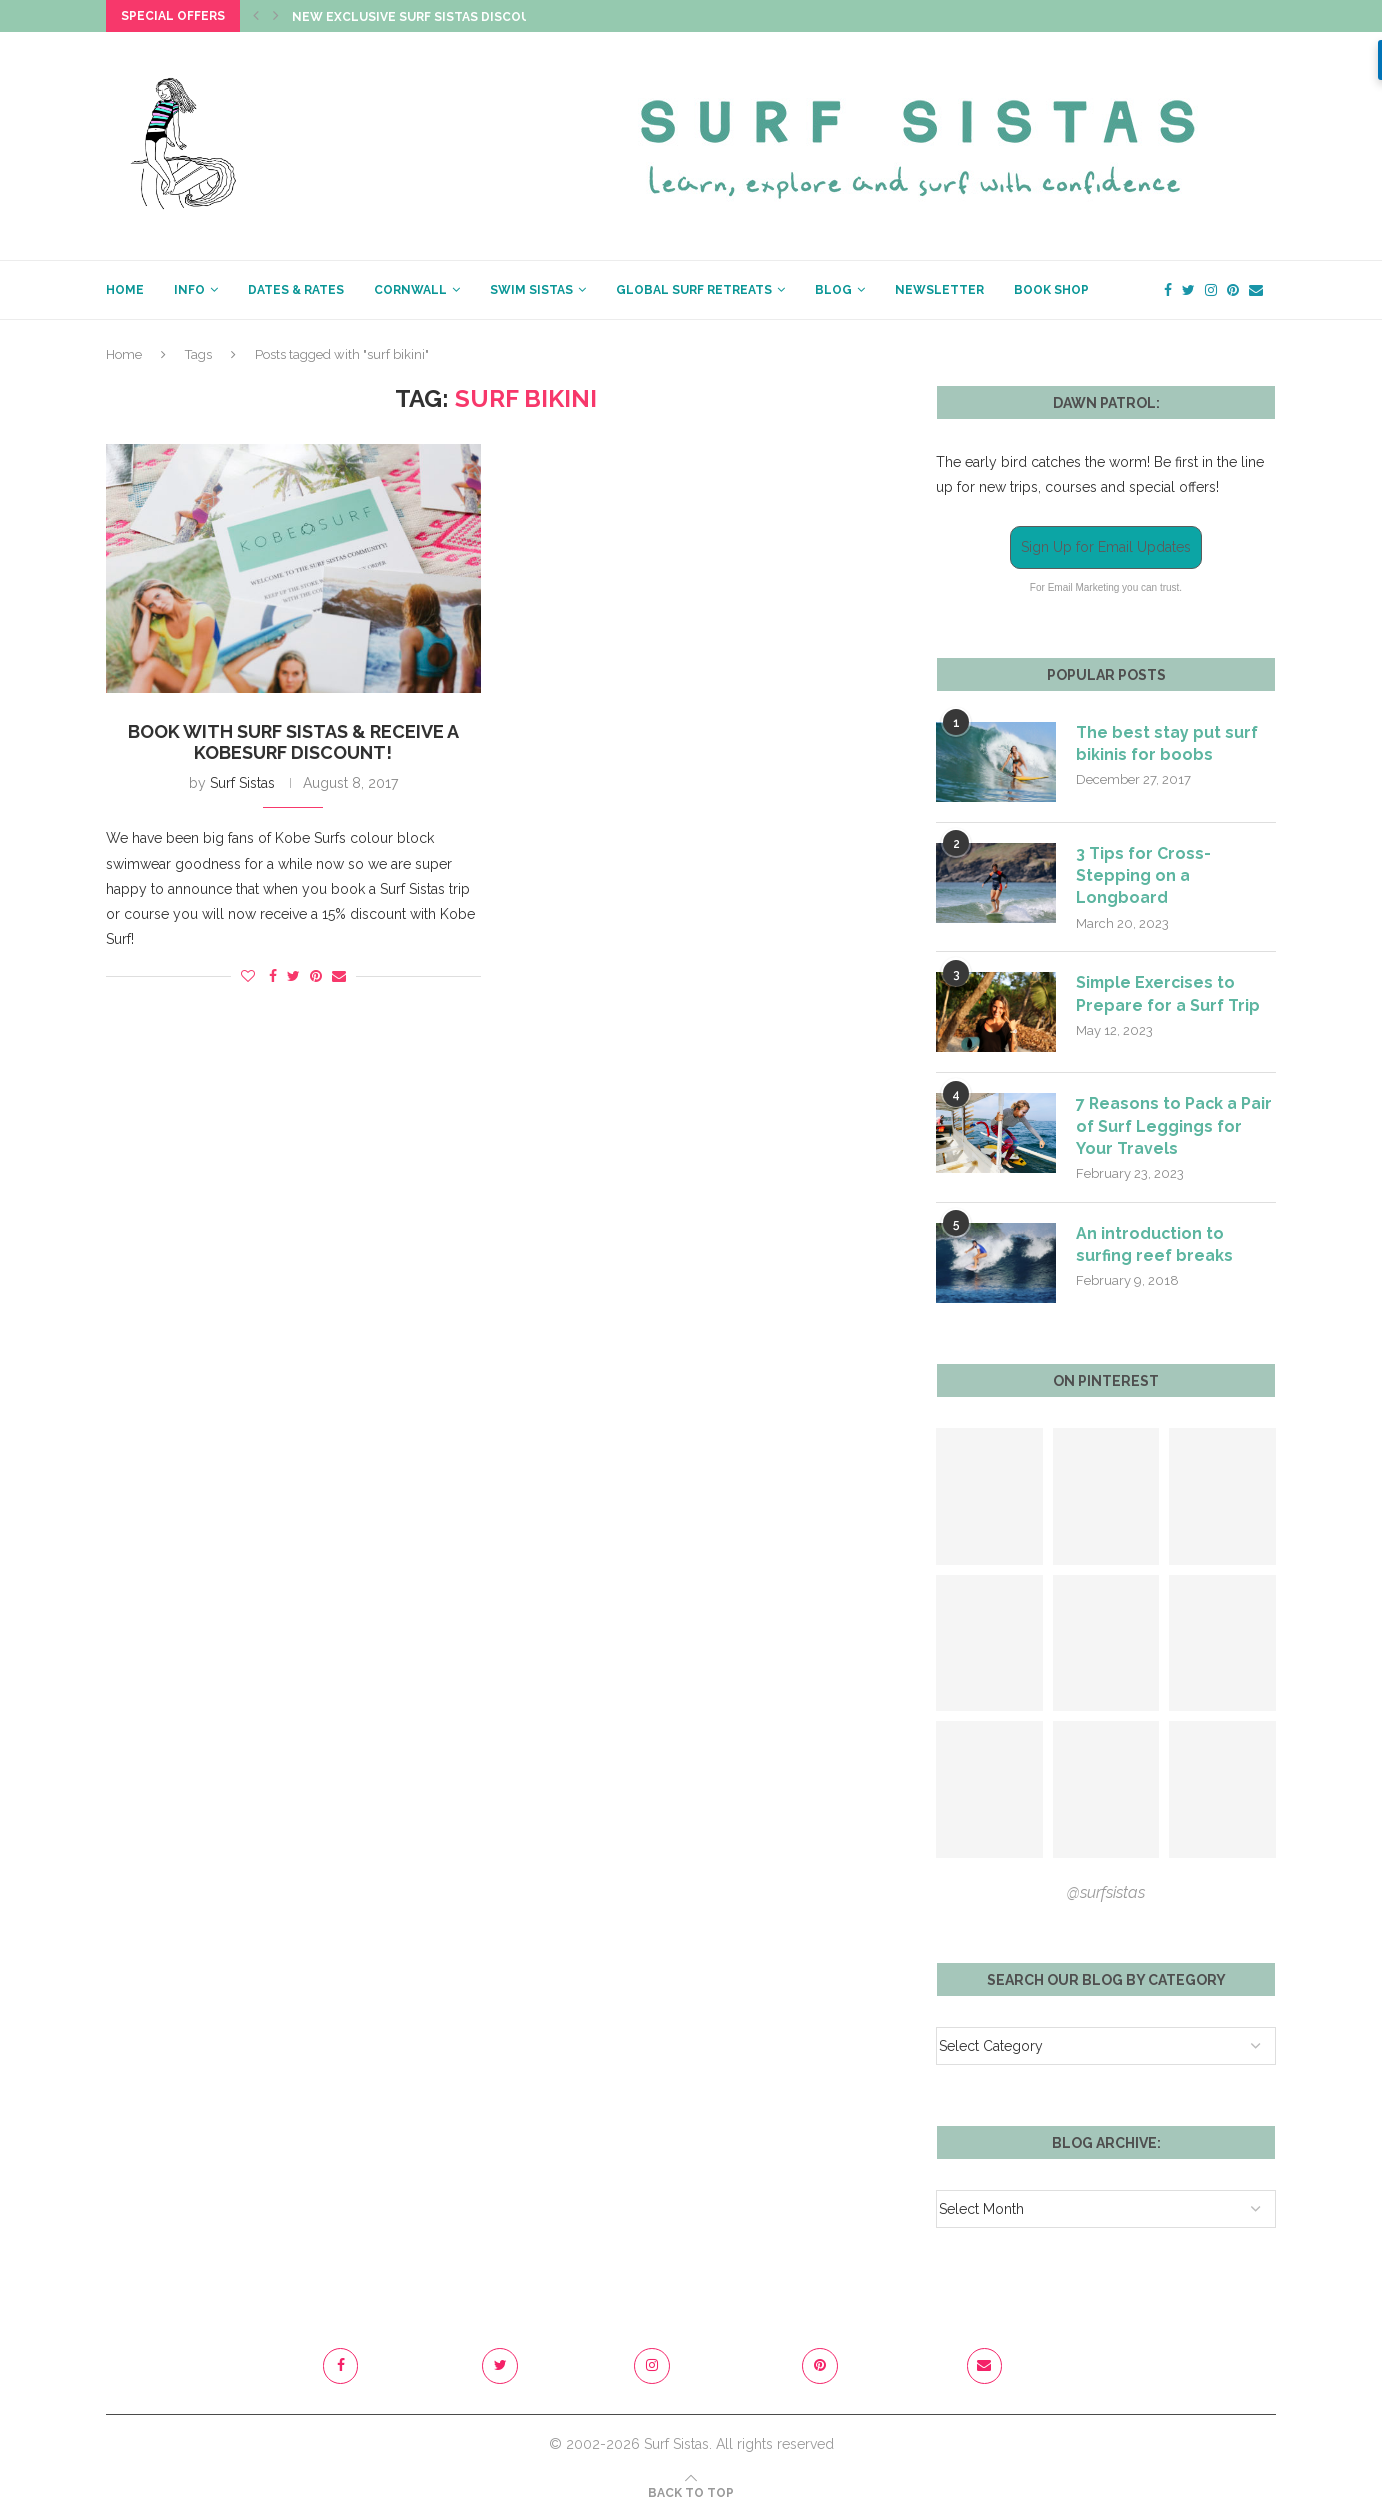 The height and width of the screenshot is (2518, 1382). I want to click on New Exclusive Surf Sistas Discount Code just dropped!, so click(490, 17).